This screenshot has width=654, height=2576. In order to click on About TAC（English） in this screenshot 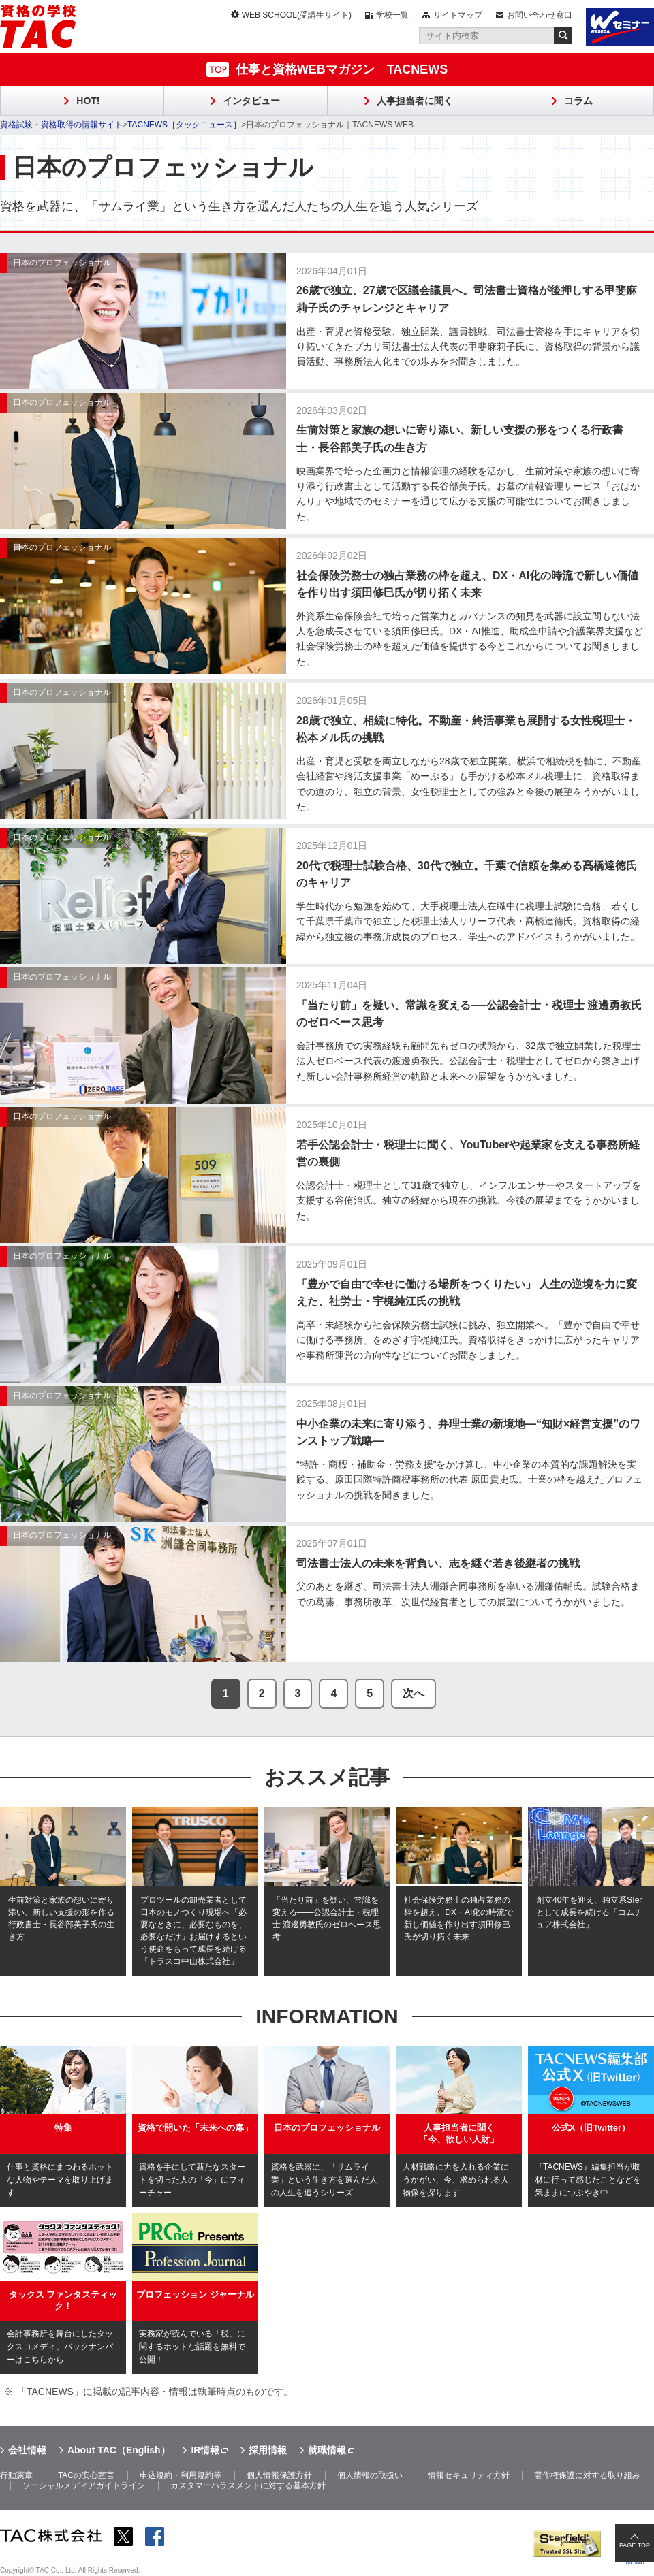, I will do `click(118, 2450)`.